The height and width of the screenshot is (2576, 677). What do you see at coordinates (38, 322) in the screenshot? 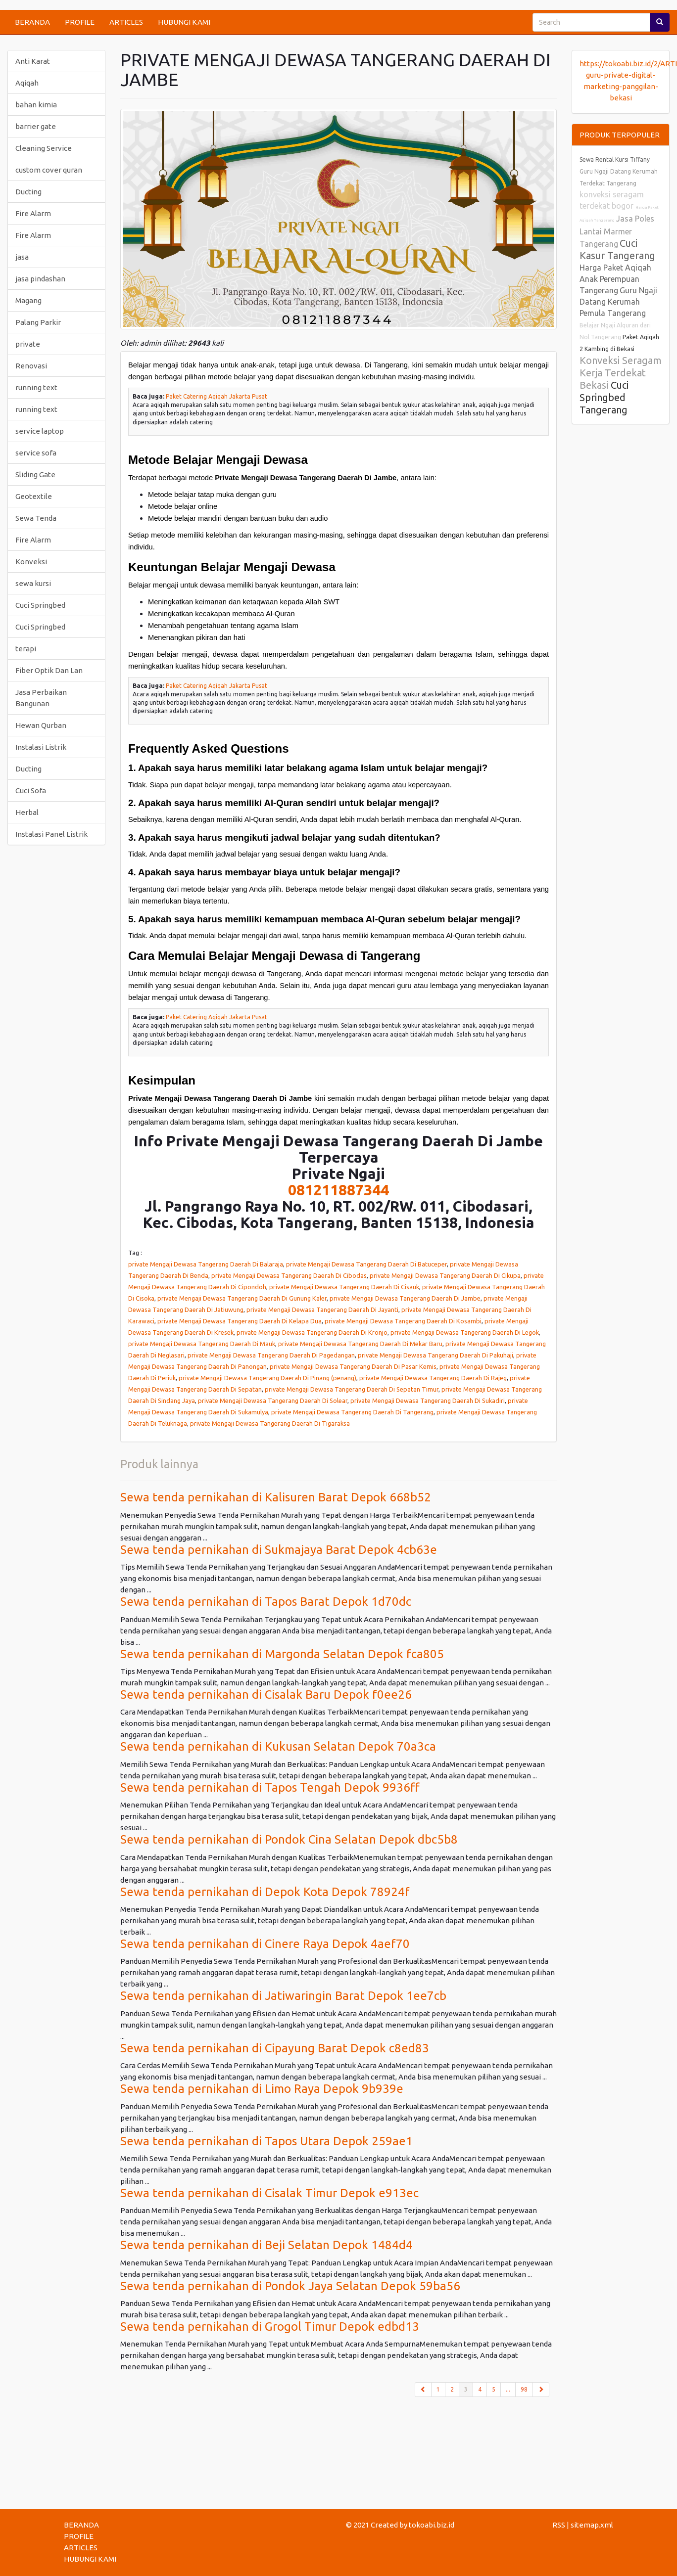
I see `Palang Parkir` at bounding box center [38, 322].